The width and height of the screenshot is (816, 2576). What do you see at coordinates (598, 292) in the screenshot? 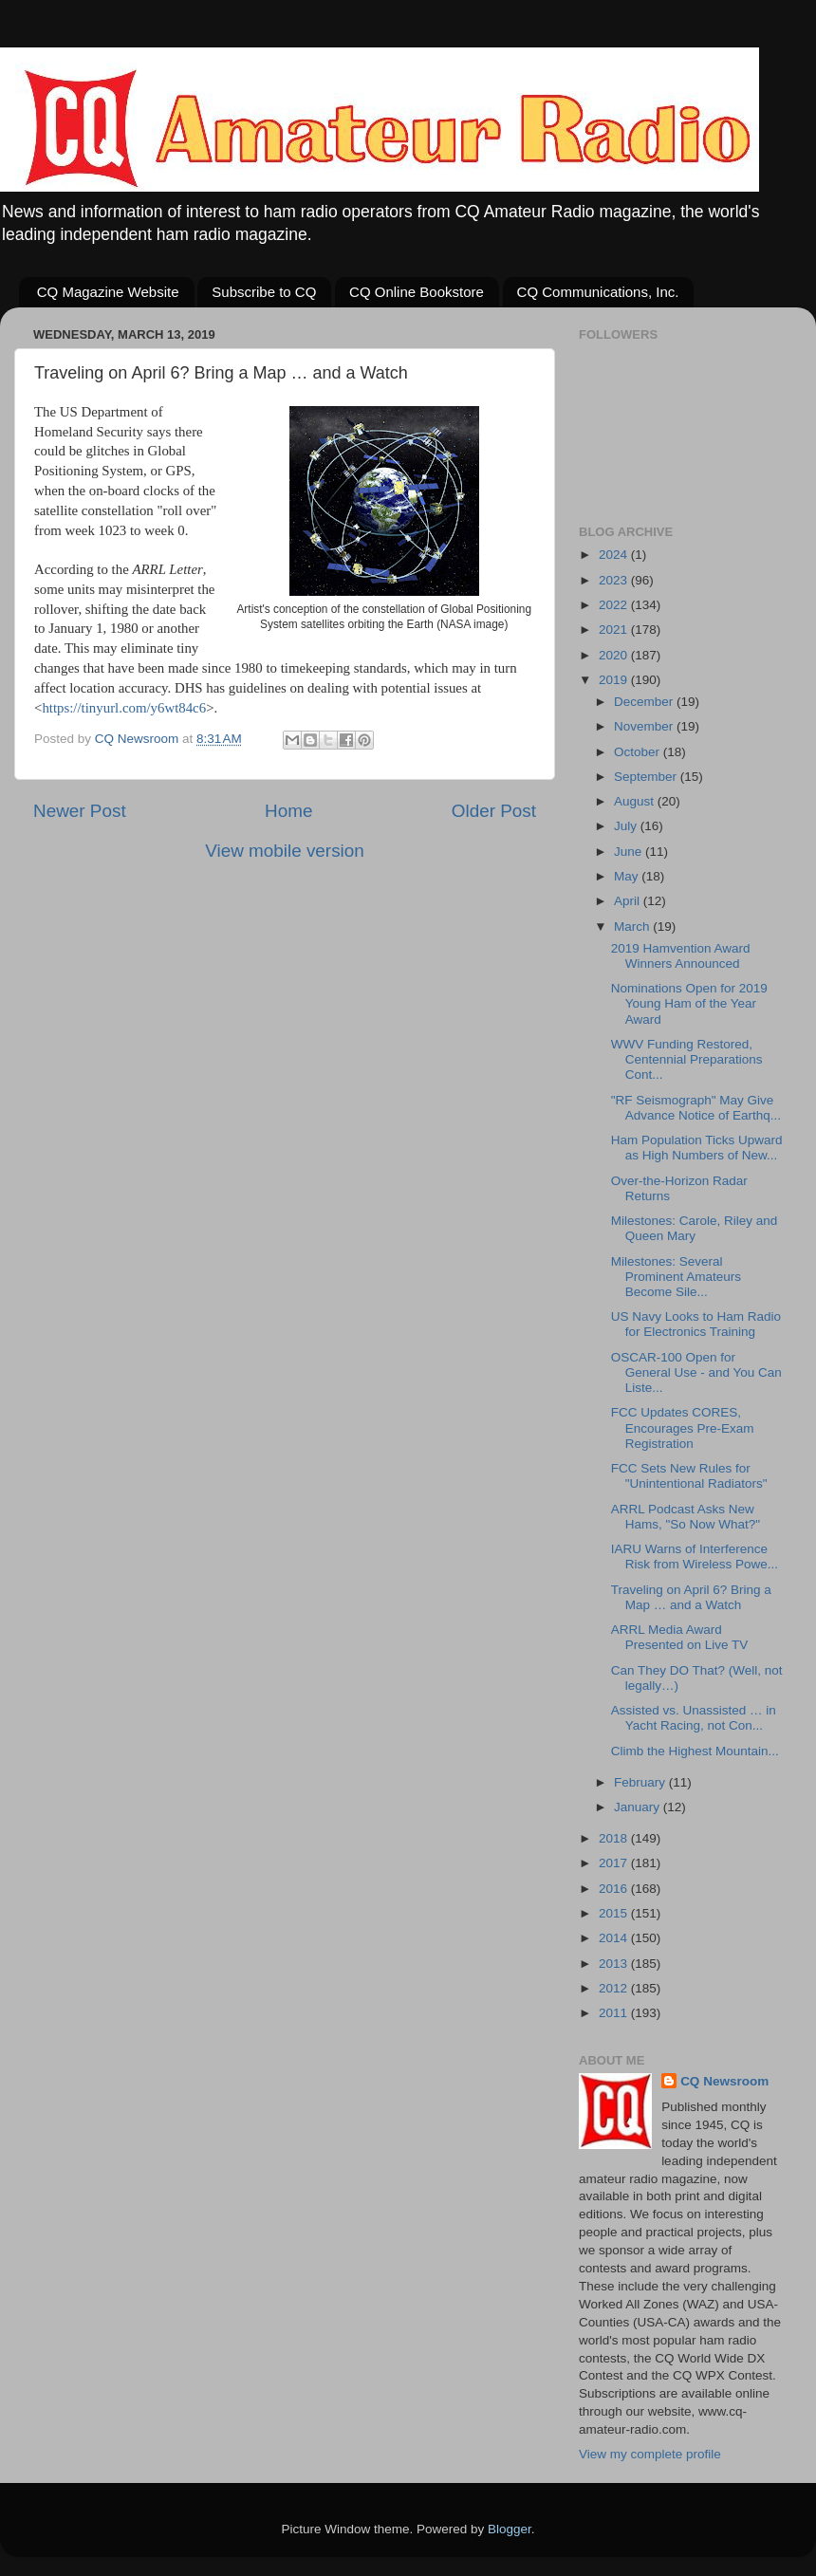
I see `CQ Communications, Inc.` at bounding box center [598, 292].